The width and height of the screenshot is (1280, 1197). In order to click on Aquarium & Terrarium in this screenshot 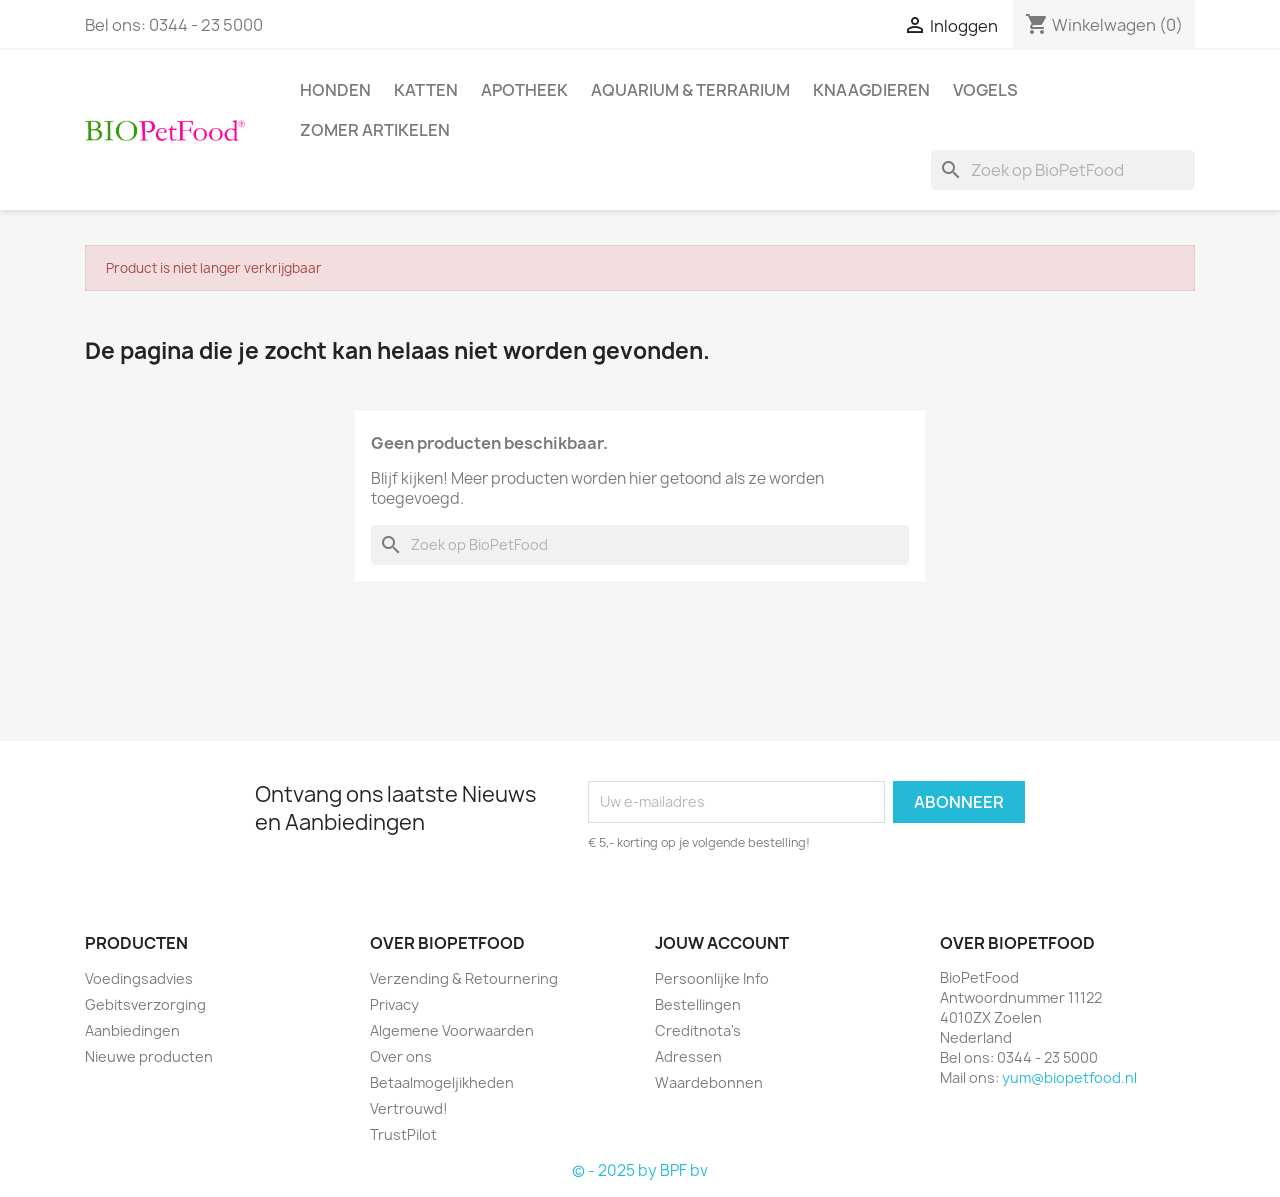, I will do `click(690, 90)`.